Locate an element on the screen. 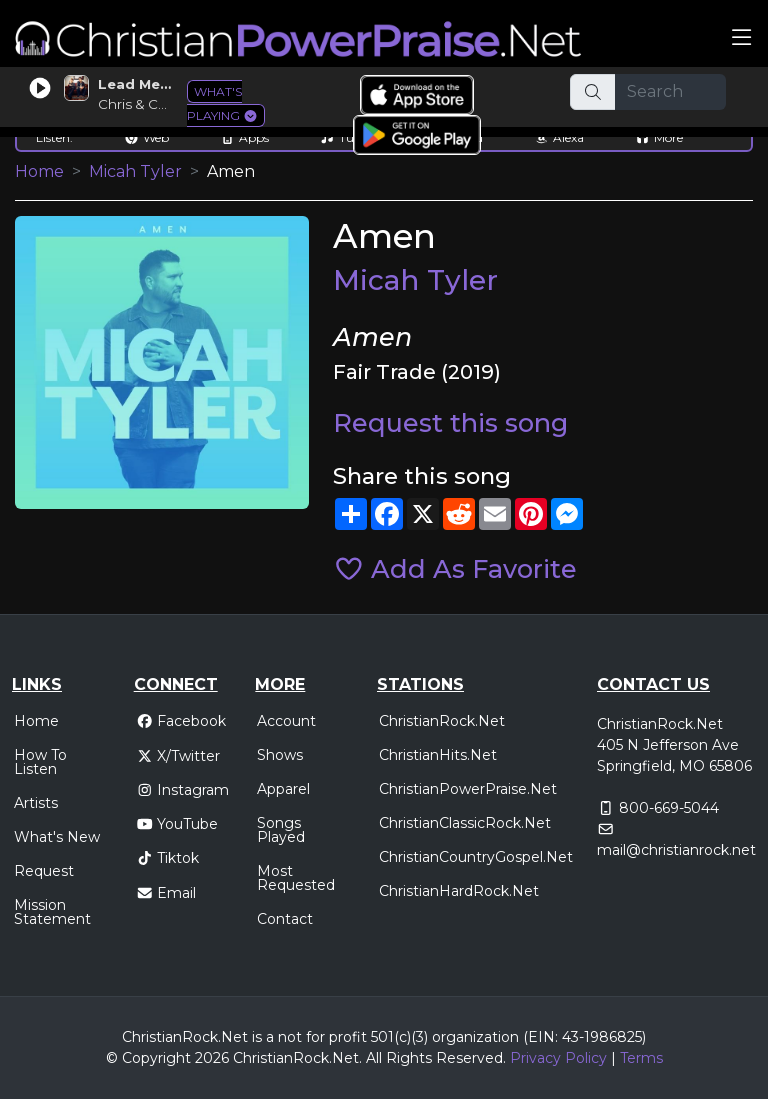 The height and width of the screenshot is (1099, 768). ChristianRock.Net is located at coordinates (442, 721).